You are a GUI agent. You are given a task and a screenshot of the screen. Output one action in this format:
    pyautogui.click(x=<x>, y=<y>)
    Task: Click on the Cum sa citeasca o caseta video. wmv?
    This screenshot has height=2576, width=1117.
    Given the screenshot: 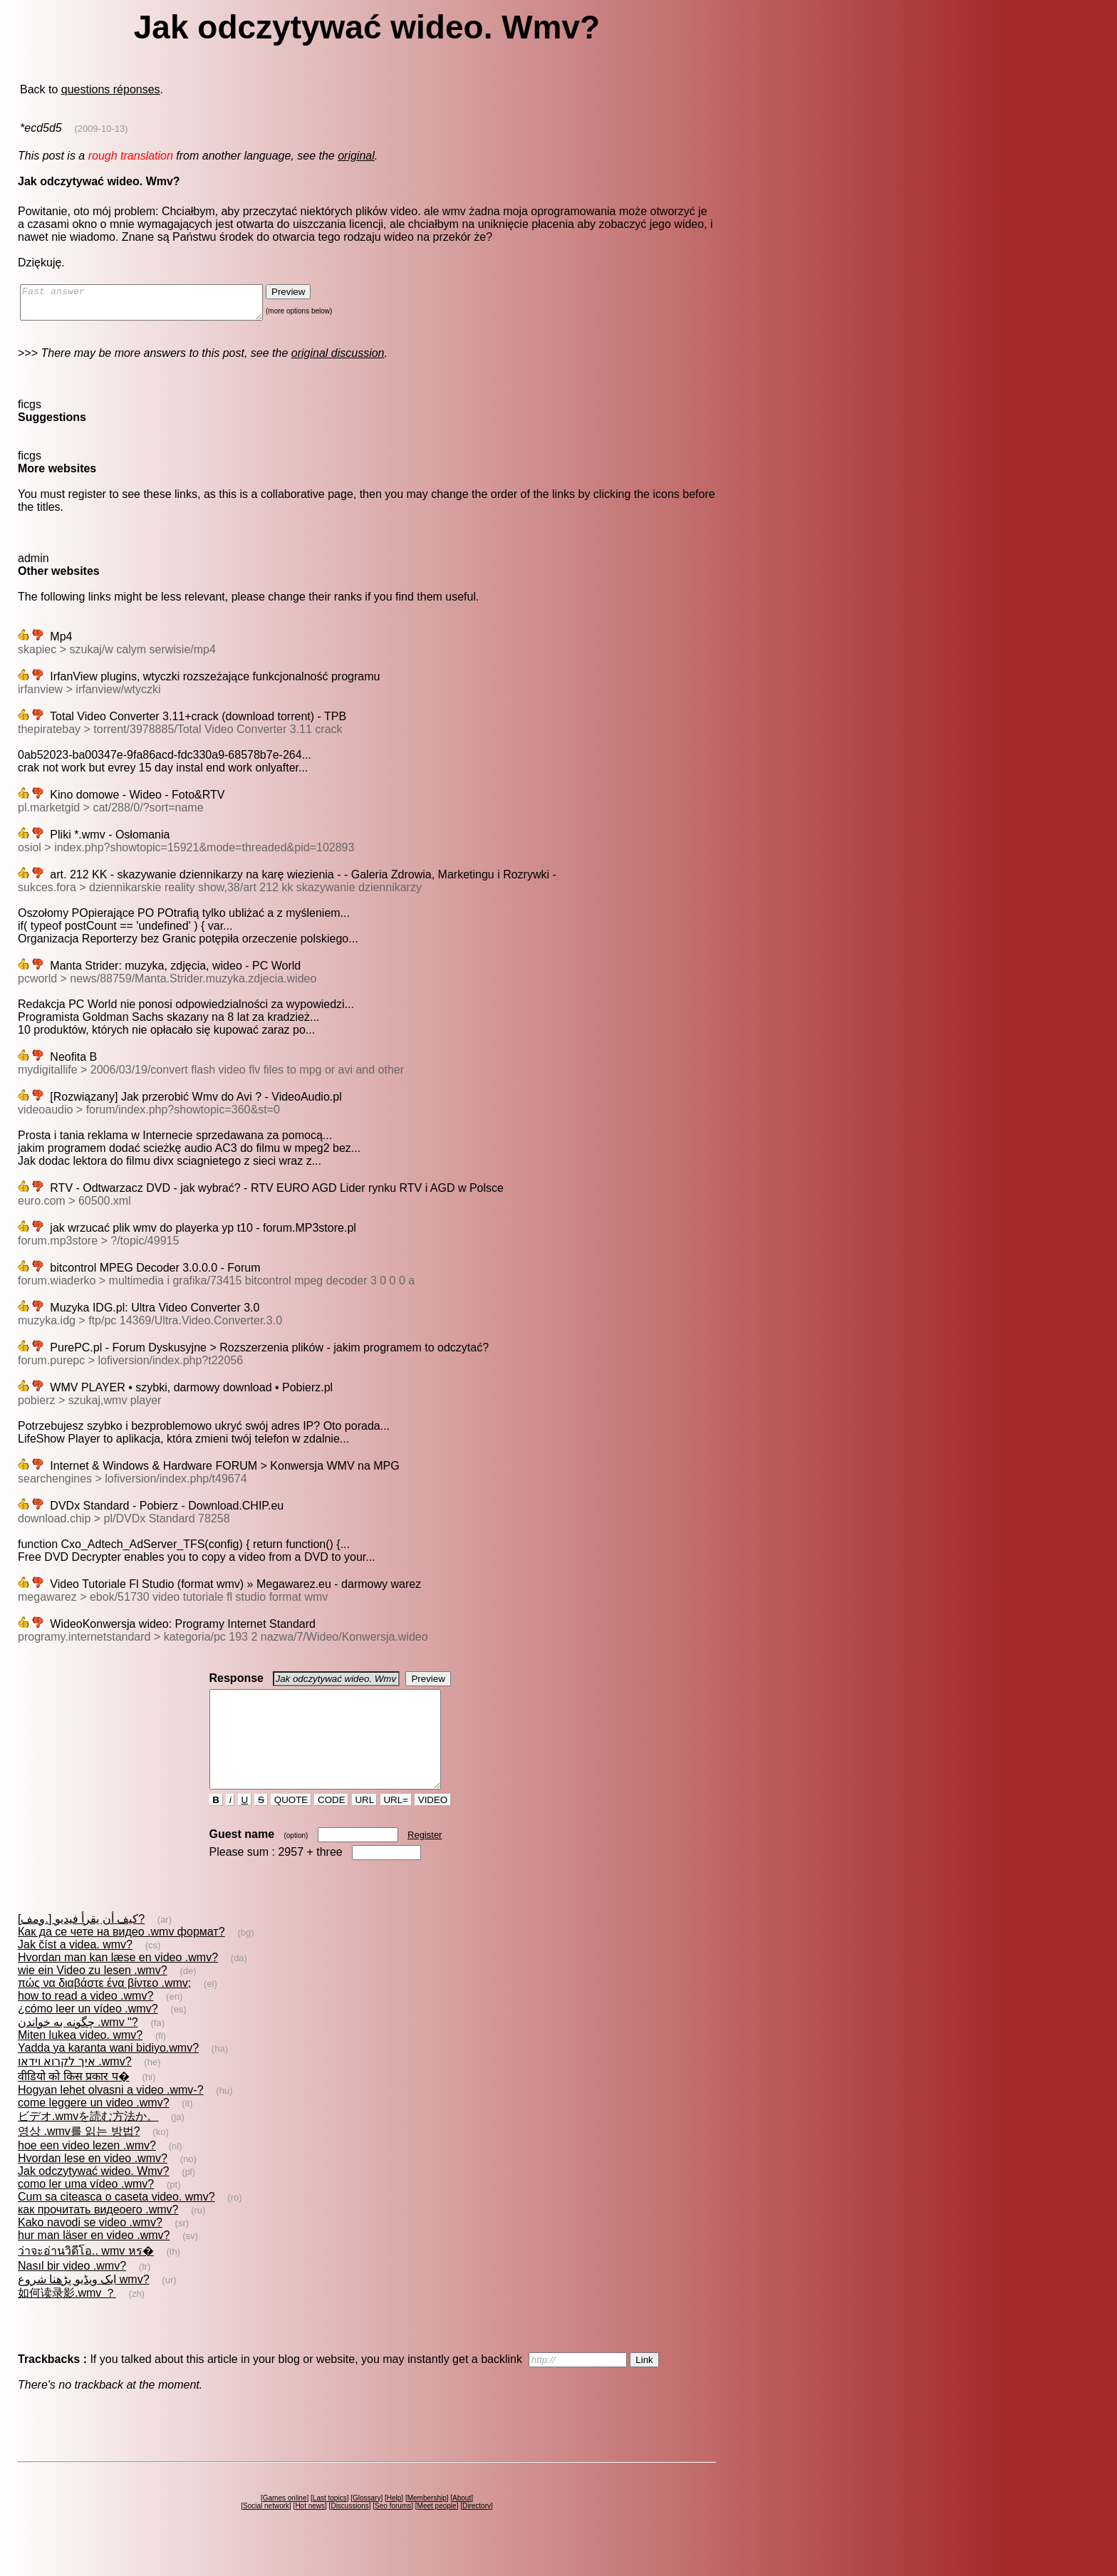 What is the action you would take?
    pyautogui.click(x=116, y=2222)
    